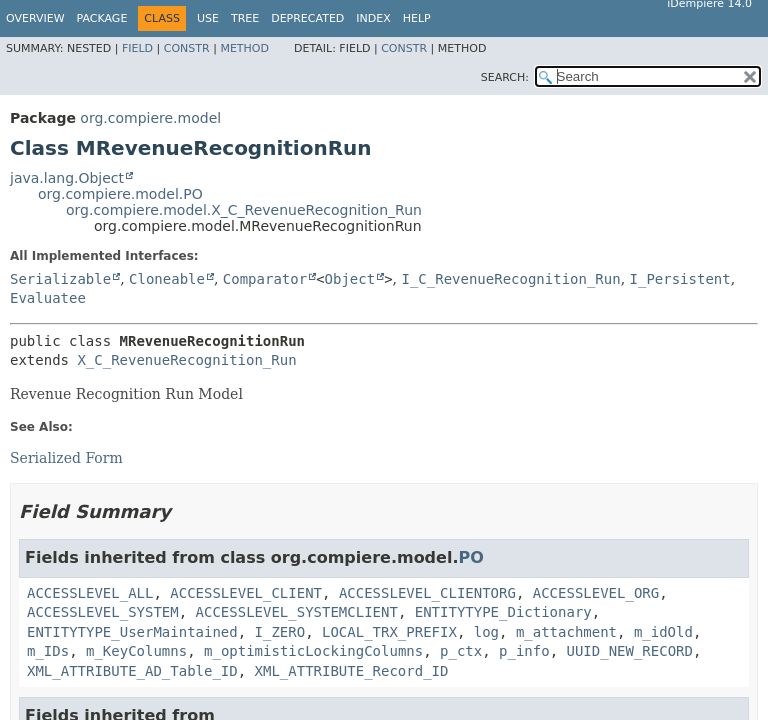  I want to click on org.compiere.model.PO, so click(120, 194).